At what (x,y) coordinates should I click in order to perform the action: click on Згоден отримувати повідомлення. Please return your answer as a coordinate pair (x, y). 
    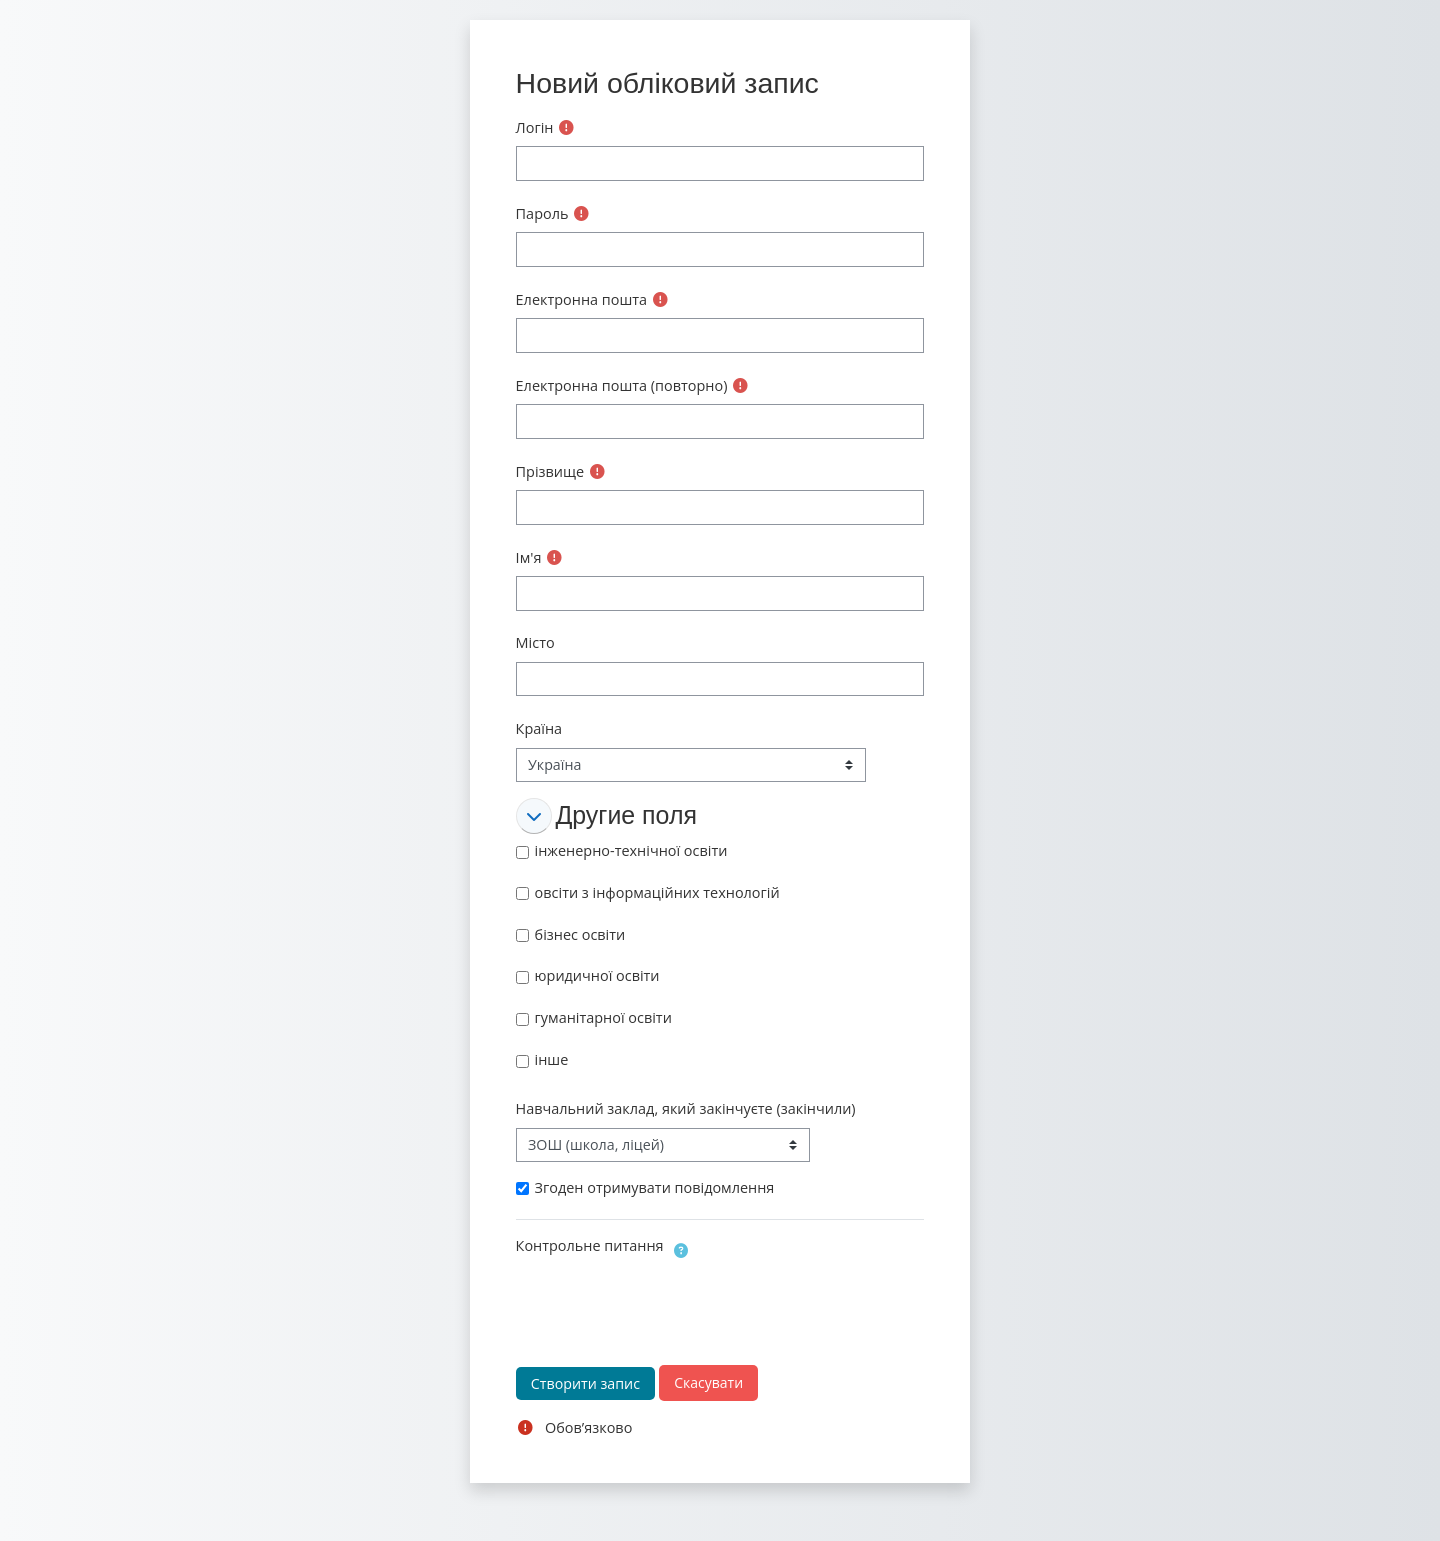
    Looking at the image, I should click on (655, 1187).